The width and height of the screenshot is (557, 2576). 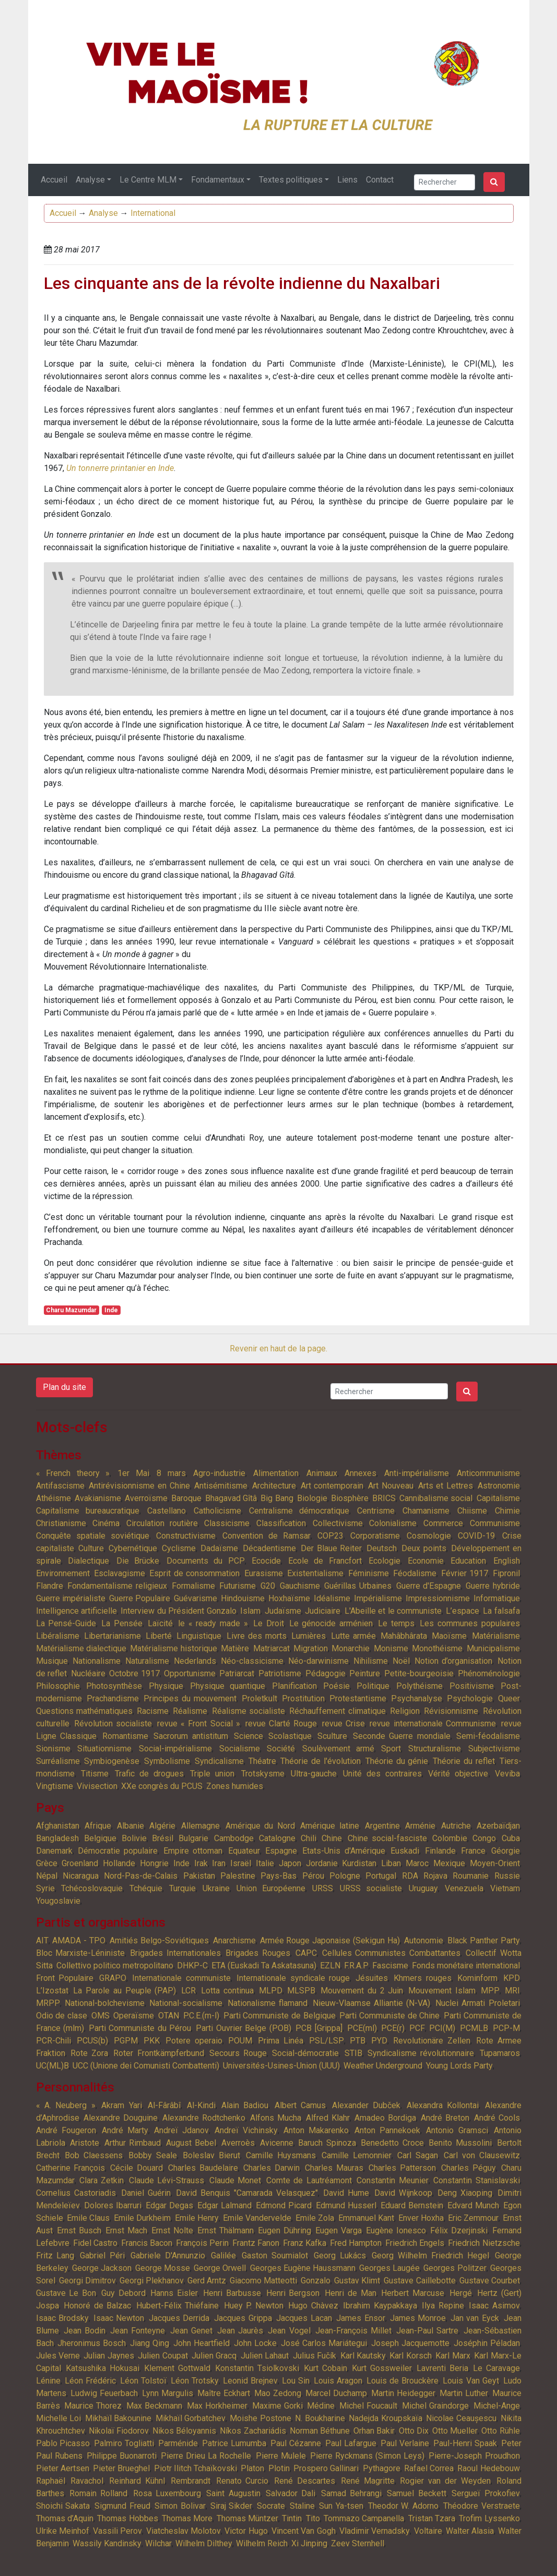 I want to click on Renato Curcio, so click(x=242, y=2481).